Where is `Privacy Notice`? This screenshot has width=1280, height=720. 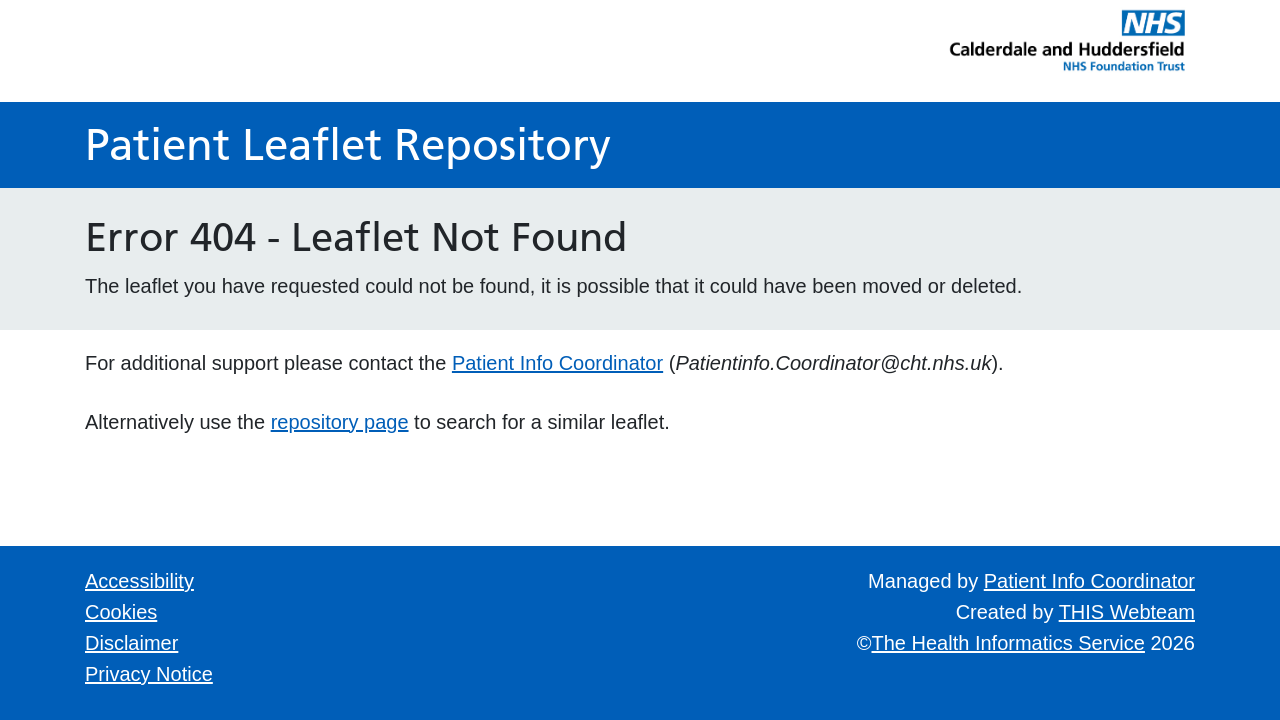 Privacy Notice is located at coordinates (149, 674).